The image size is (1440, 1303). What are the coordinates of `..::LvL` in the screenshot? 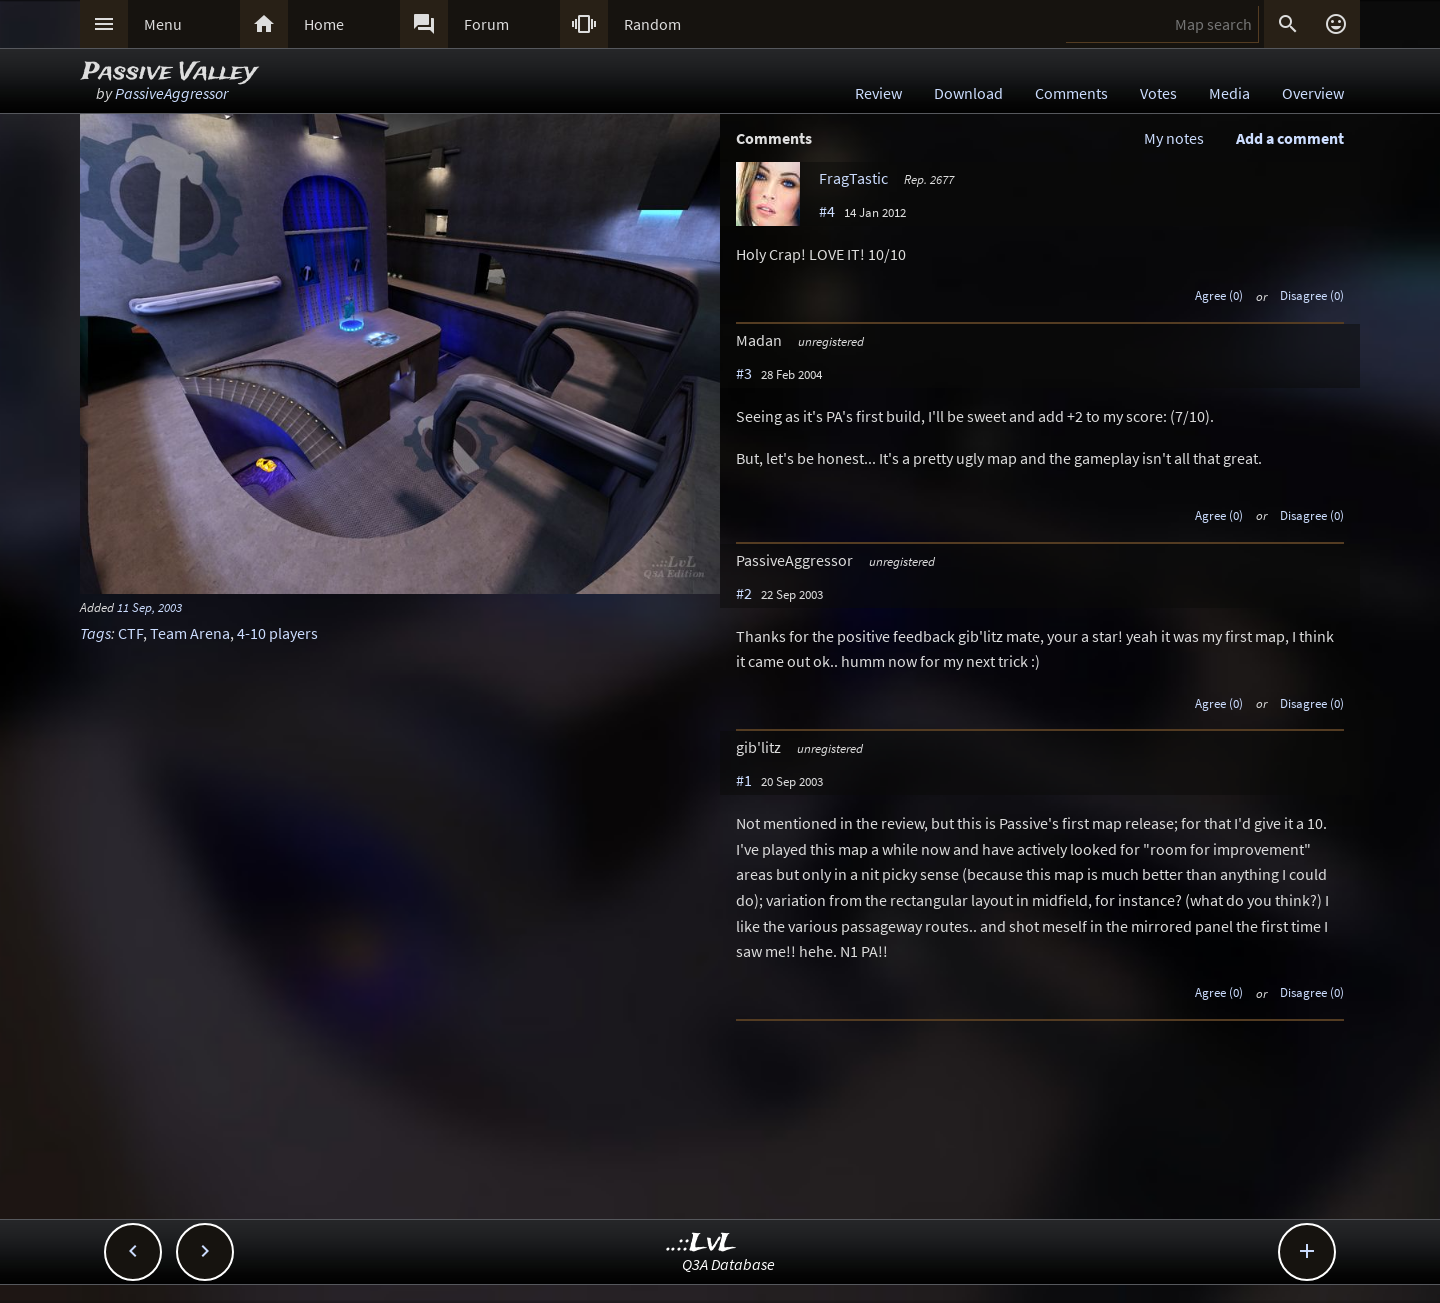 It's located at (701, 1243).